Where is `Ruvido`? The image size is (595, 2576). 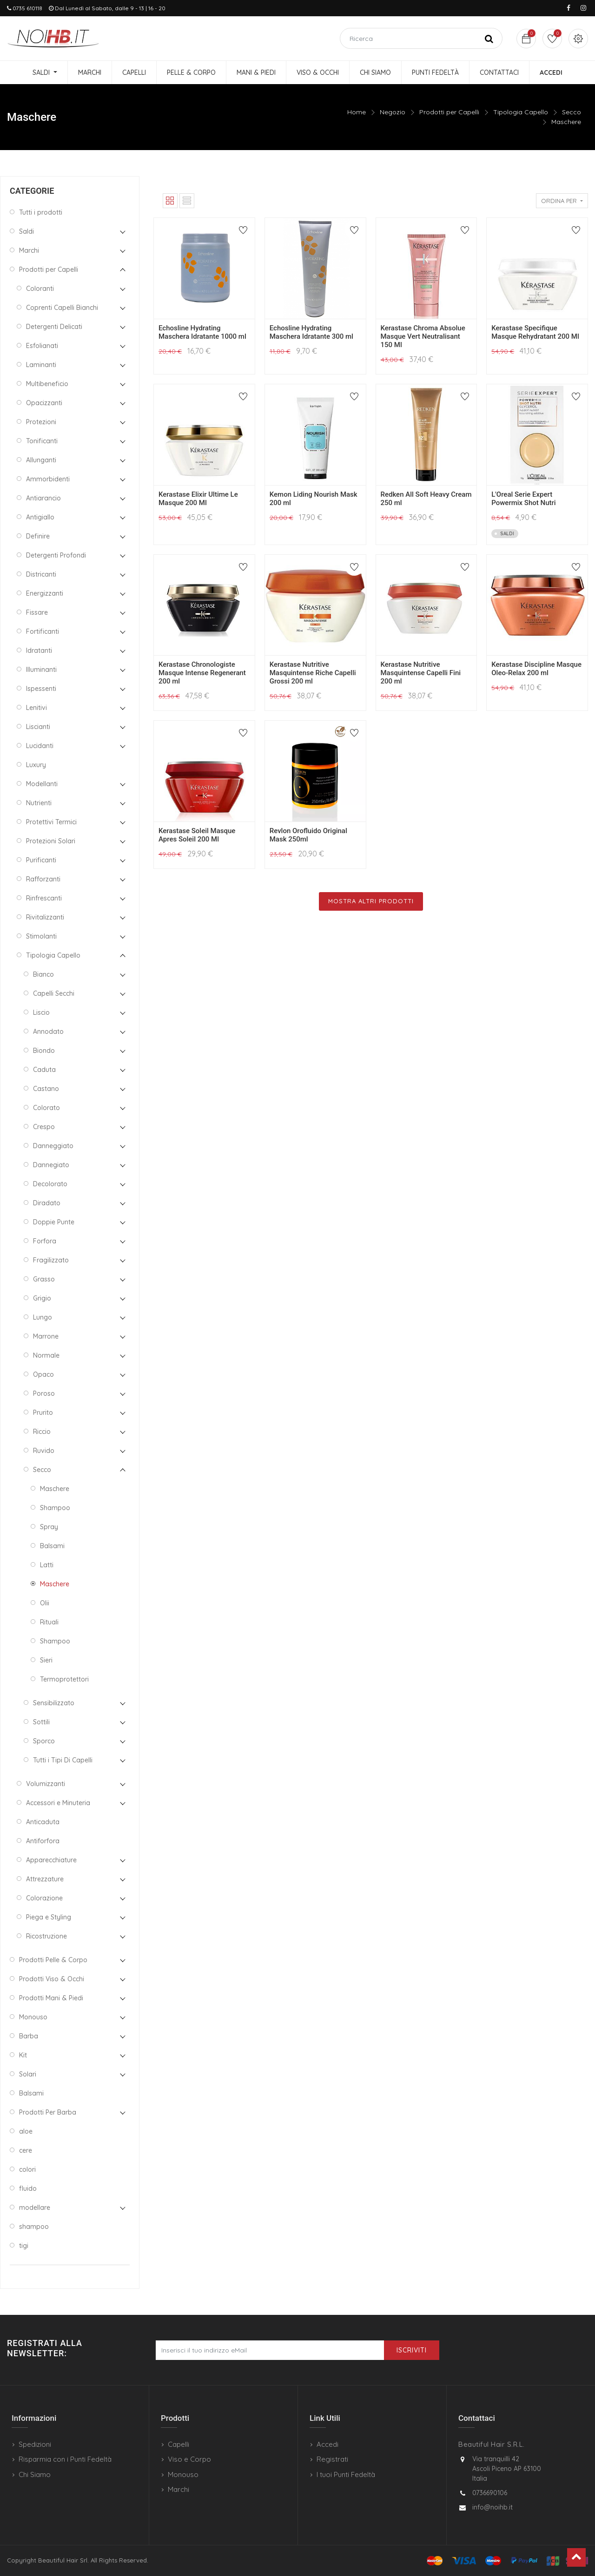
Ruvido is located at coordinates (43, 1450).